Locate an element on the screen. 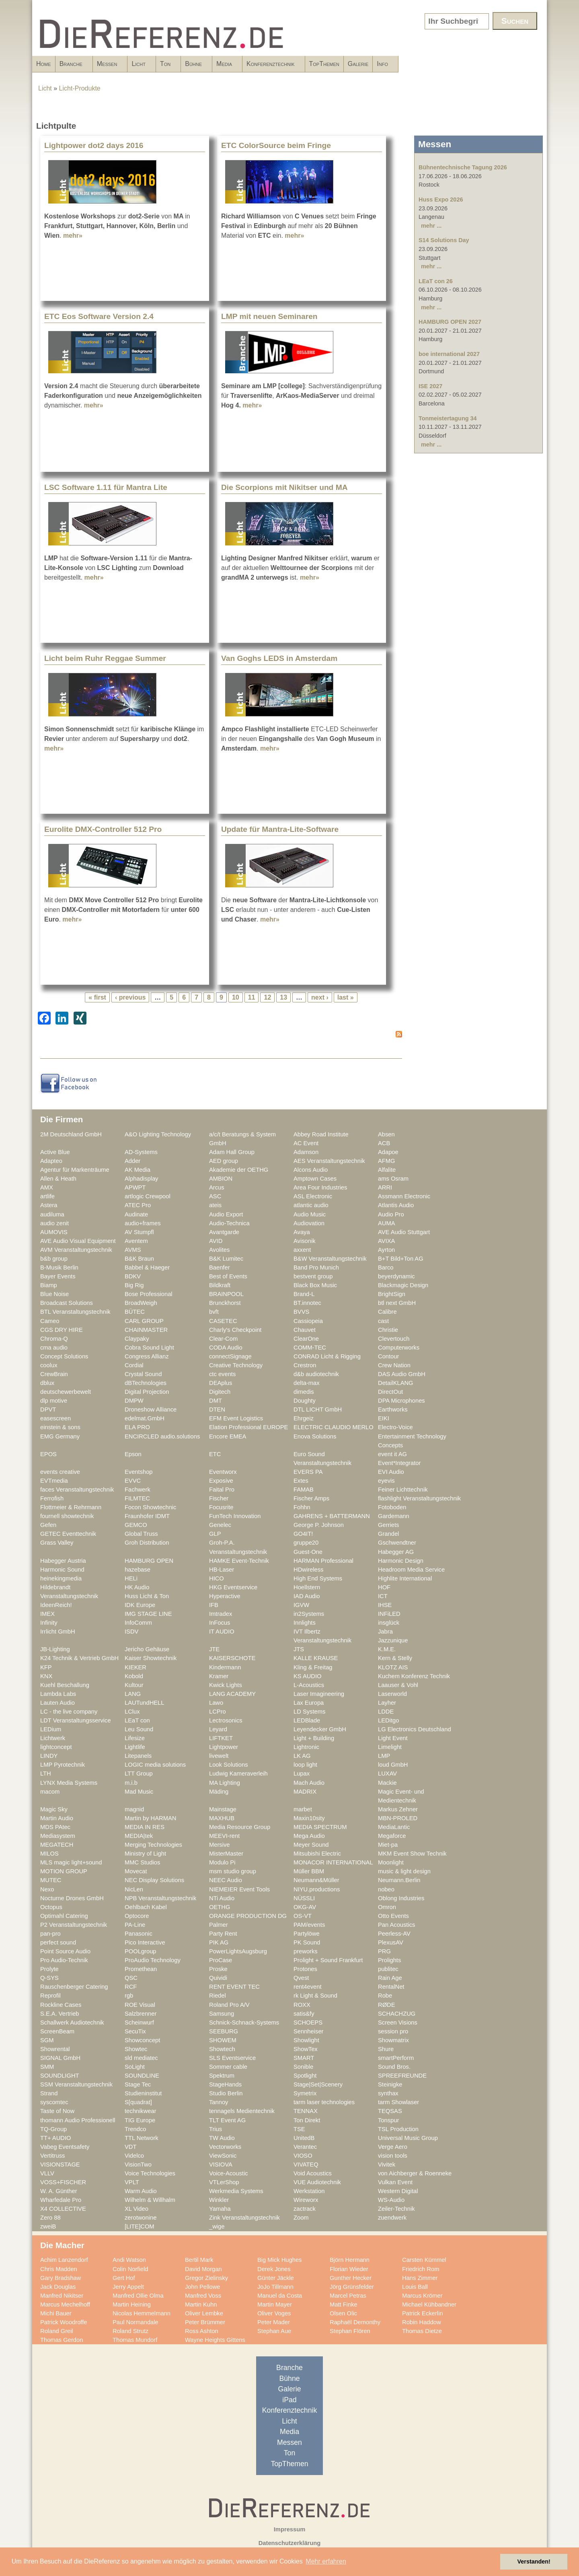 The width and height of the screenshot is (579, 2576). Merging Technologies is located at coordinates (153, 1844).